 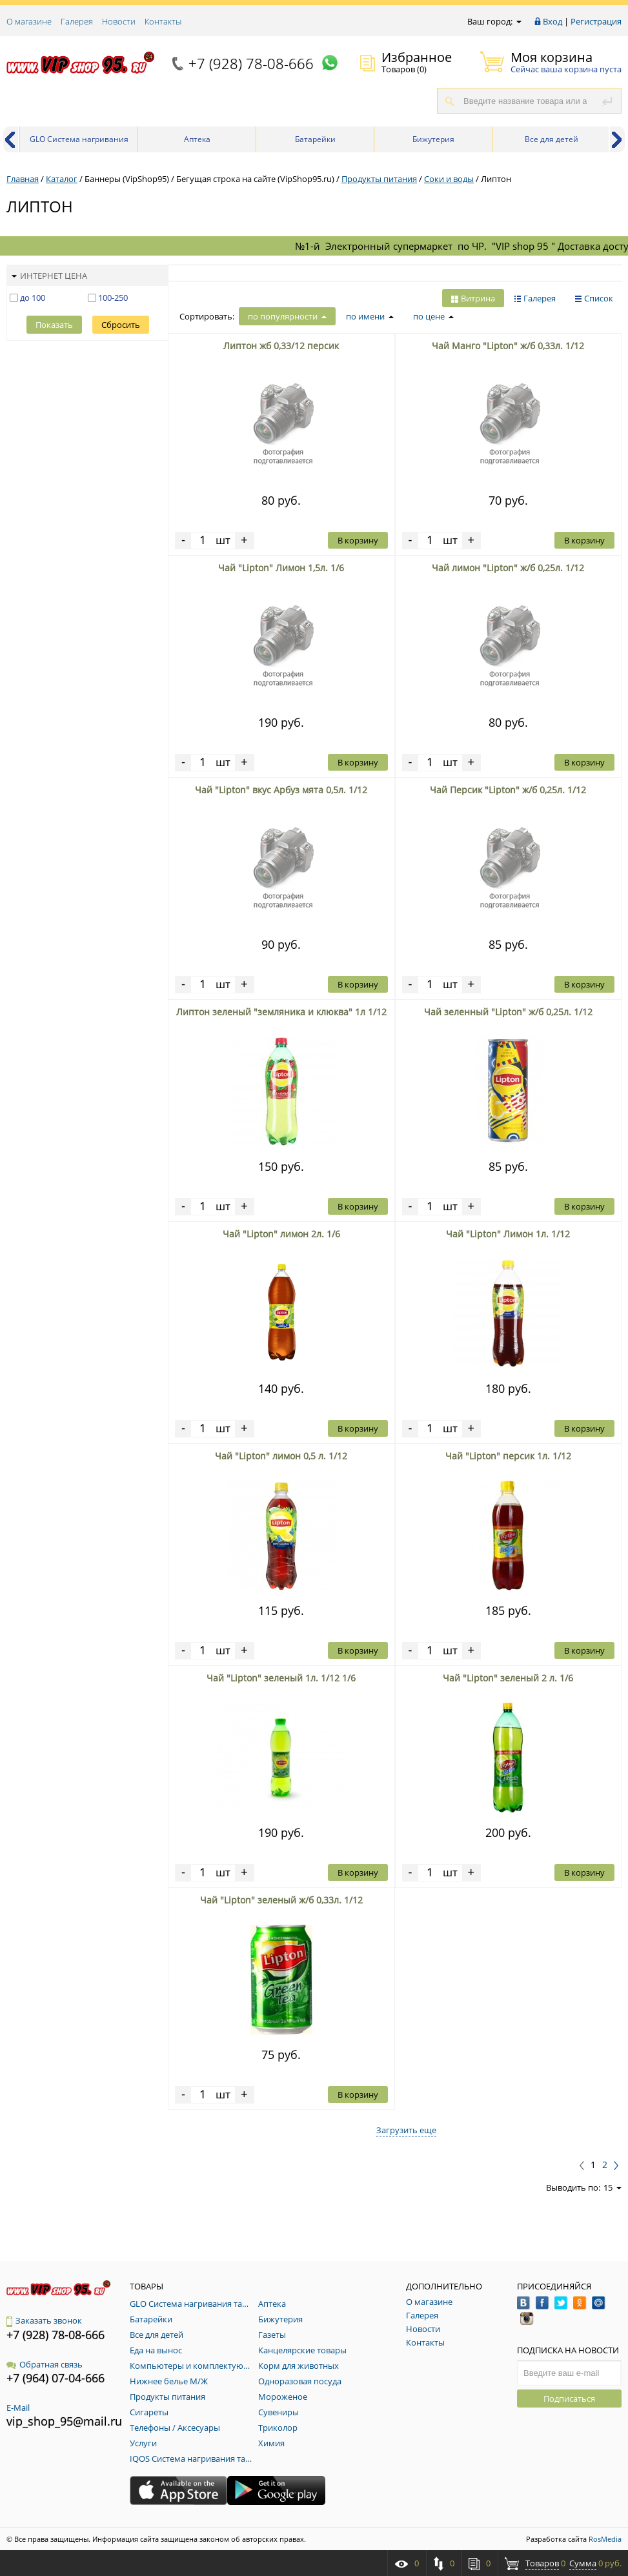 I want to click on Показать, so click(x=54, y=324).